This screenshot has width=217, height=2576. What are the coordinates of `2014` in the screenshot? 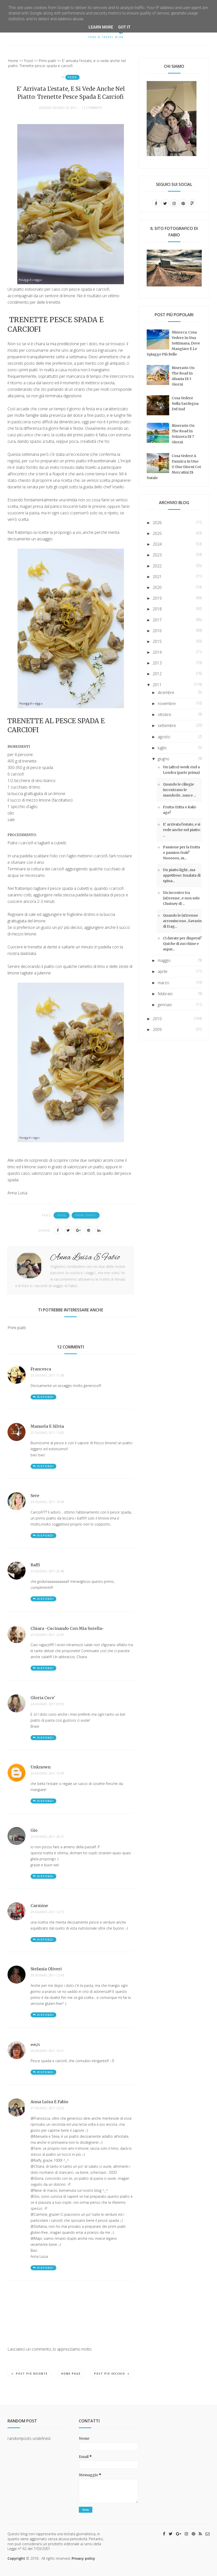 It's located at (157, 652).